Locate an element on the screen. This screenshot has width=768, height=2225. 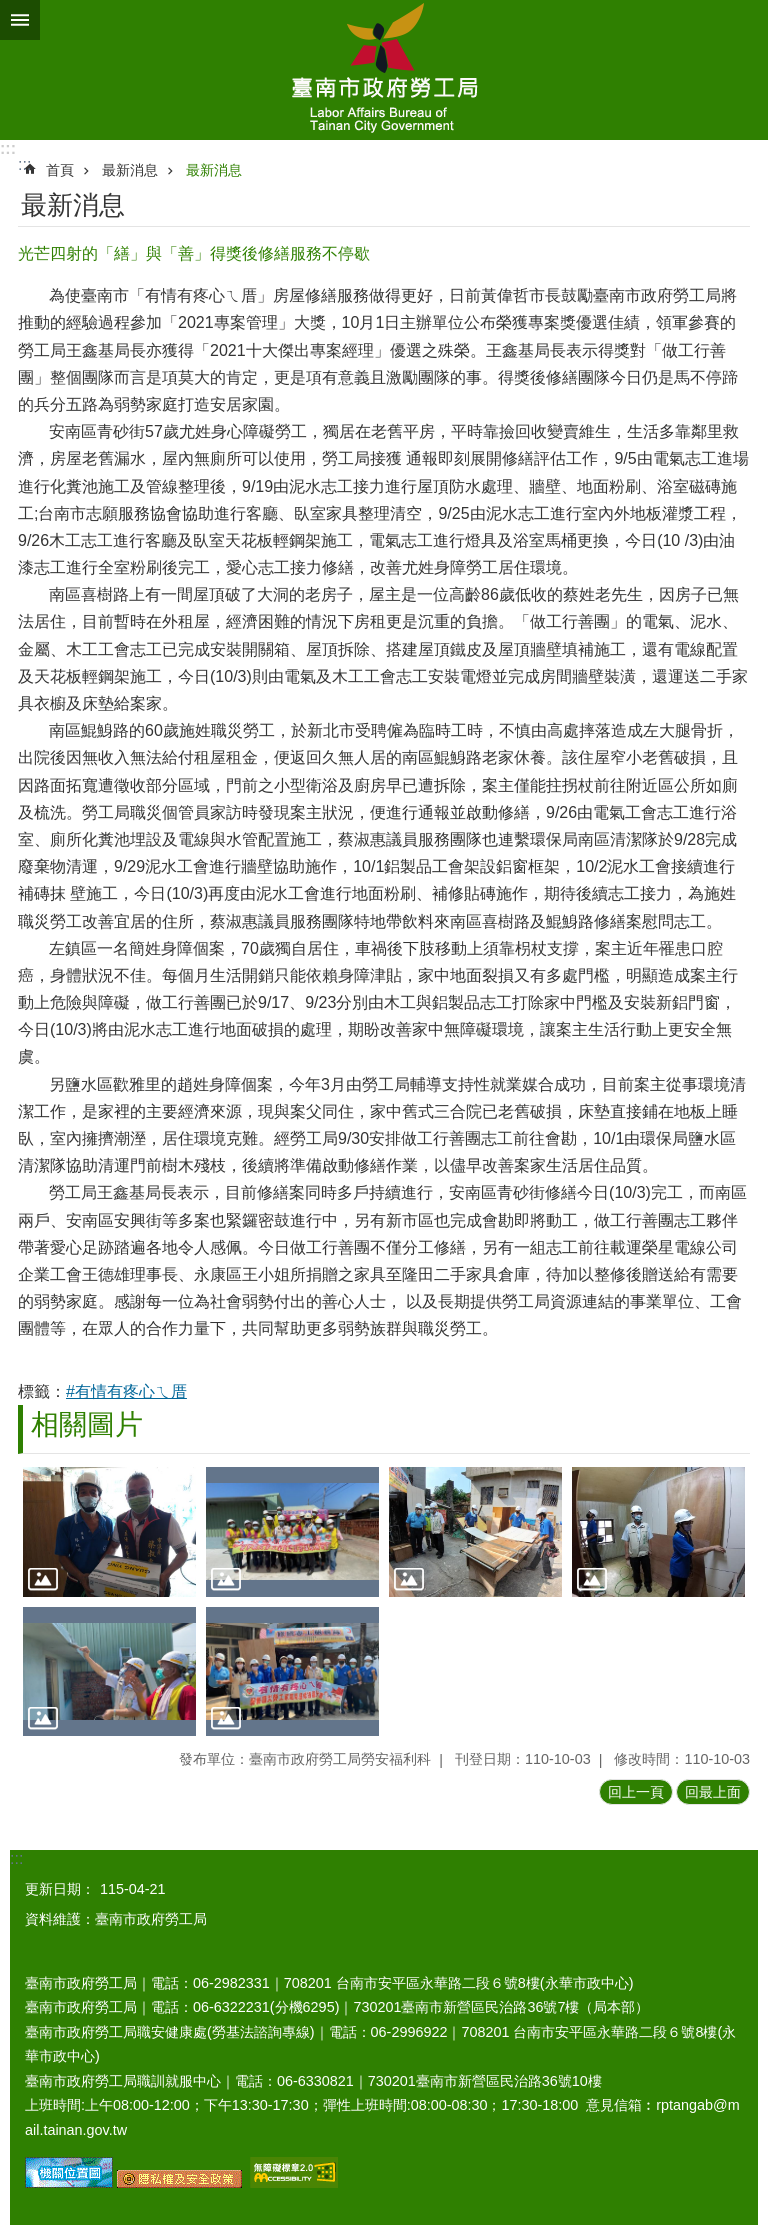
手機版選單 [button] is located at coordinates (20, 20).